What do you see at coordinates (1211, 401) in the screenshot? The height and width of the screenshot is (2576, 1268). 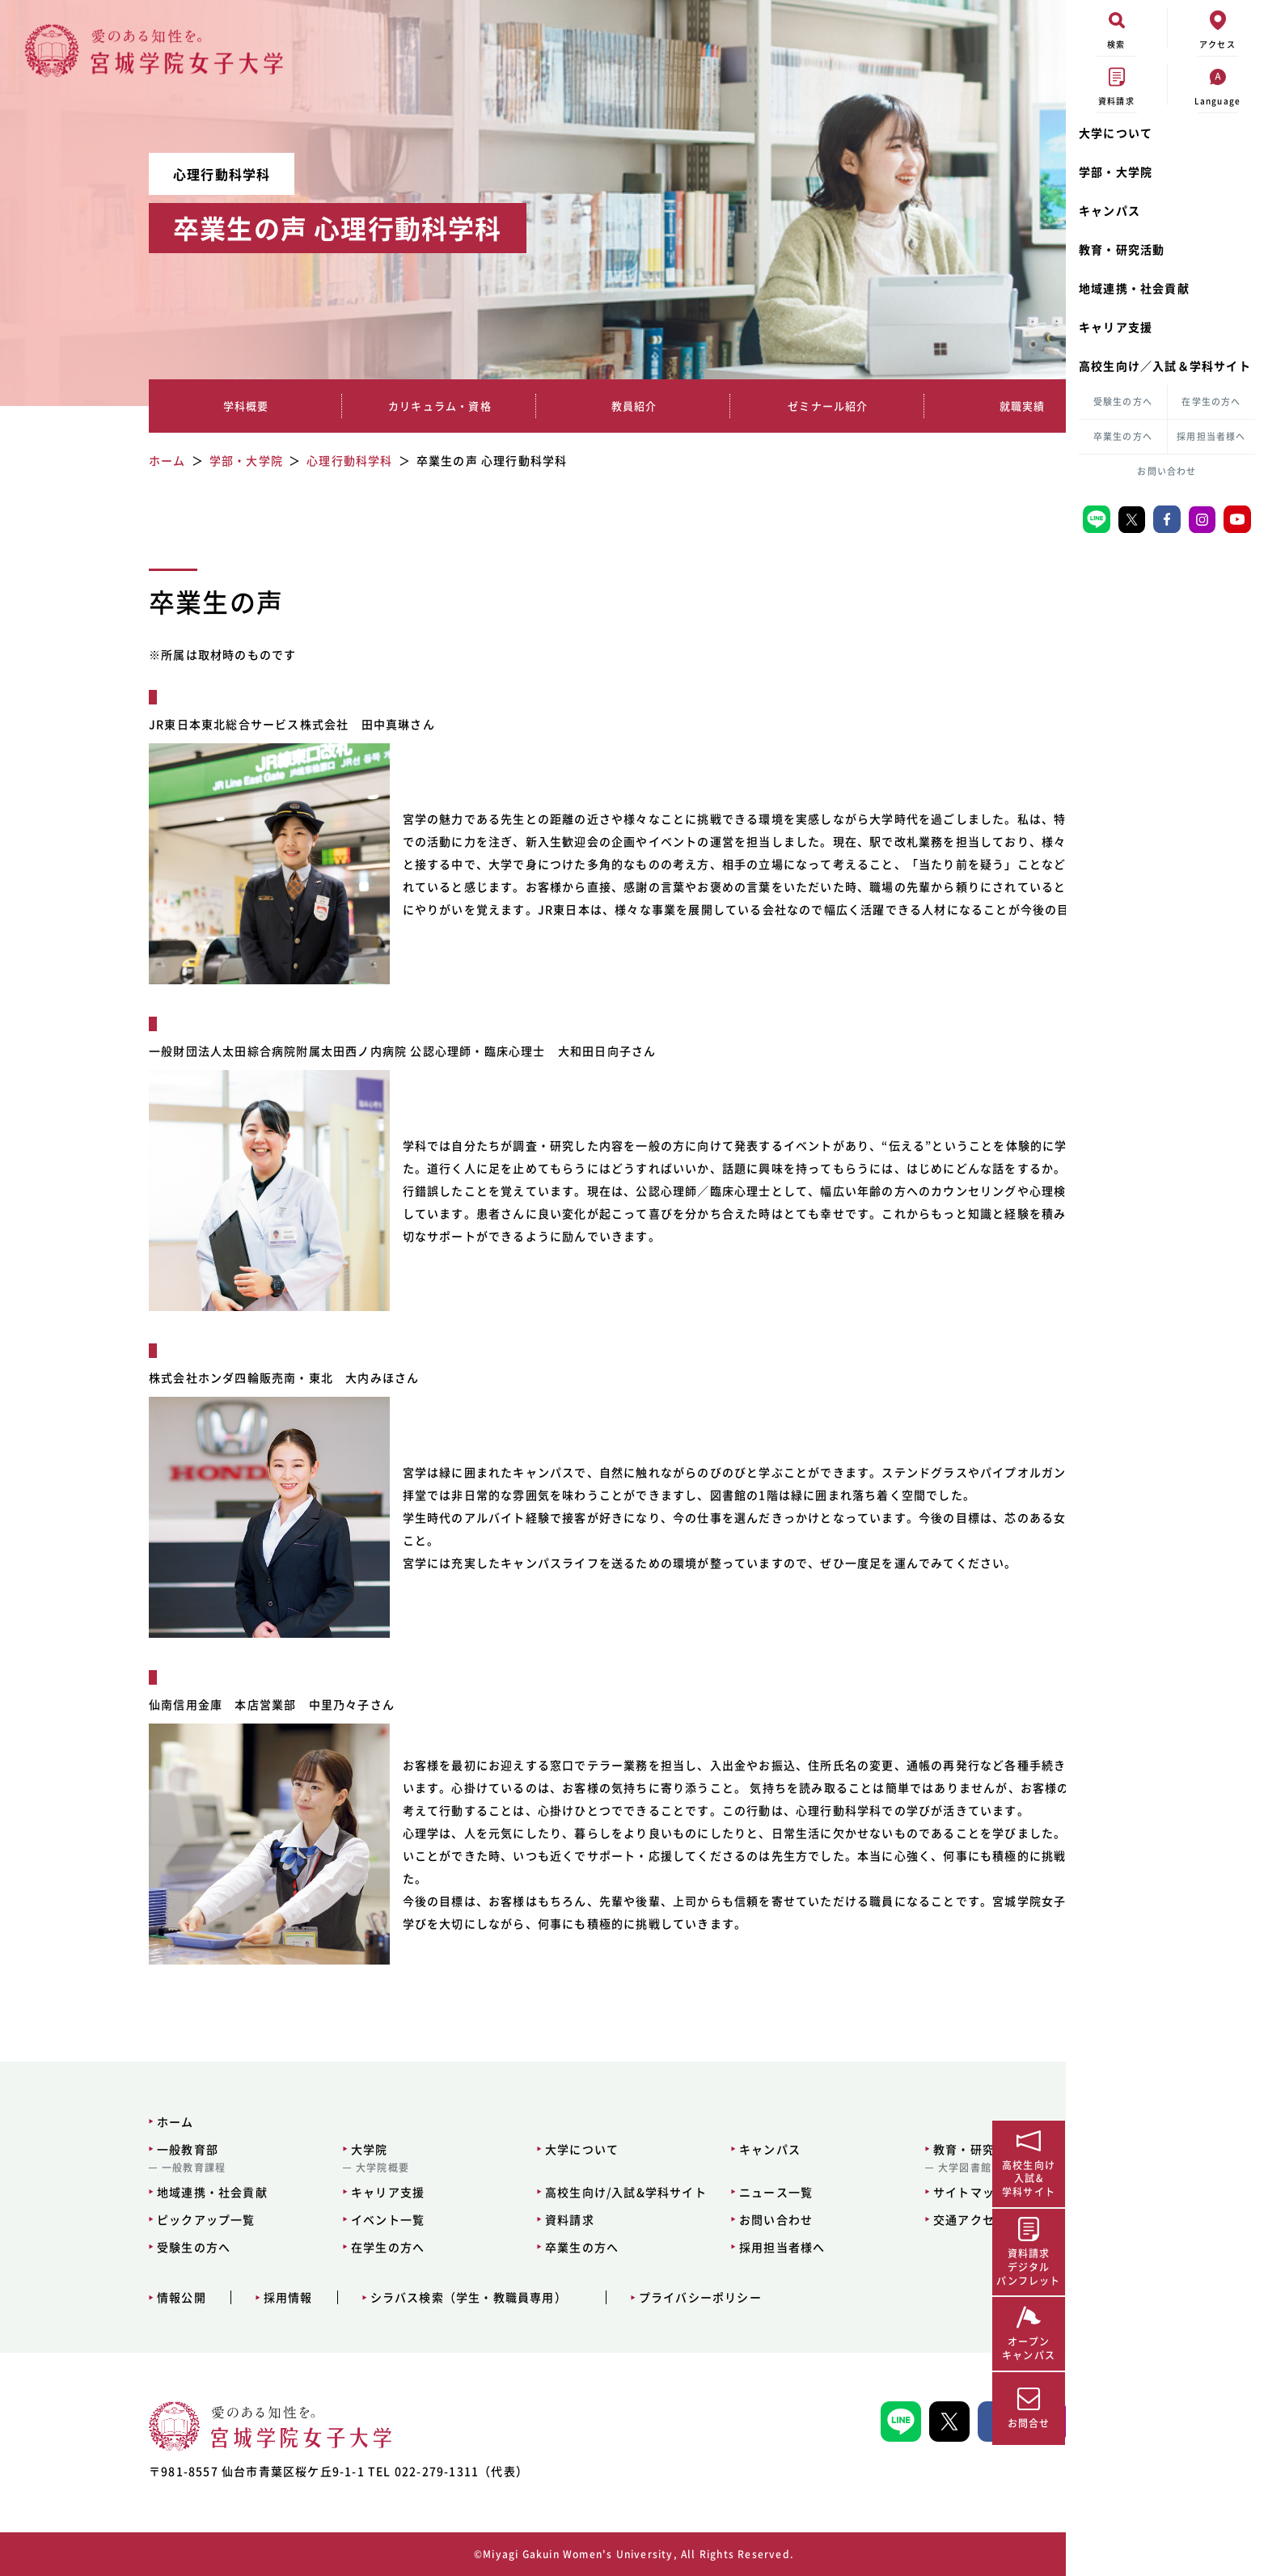 I see `在学生の方へ` at bounding box center [1211, 401].